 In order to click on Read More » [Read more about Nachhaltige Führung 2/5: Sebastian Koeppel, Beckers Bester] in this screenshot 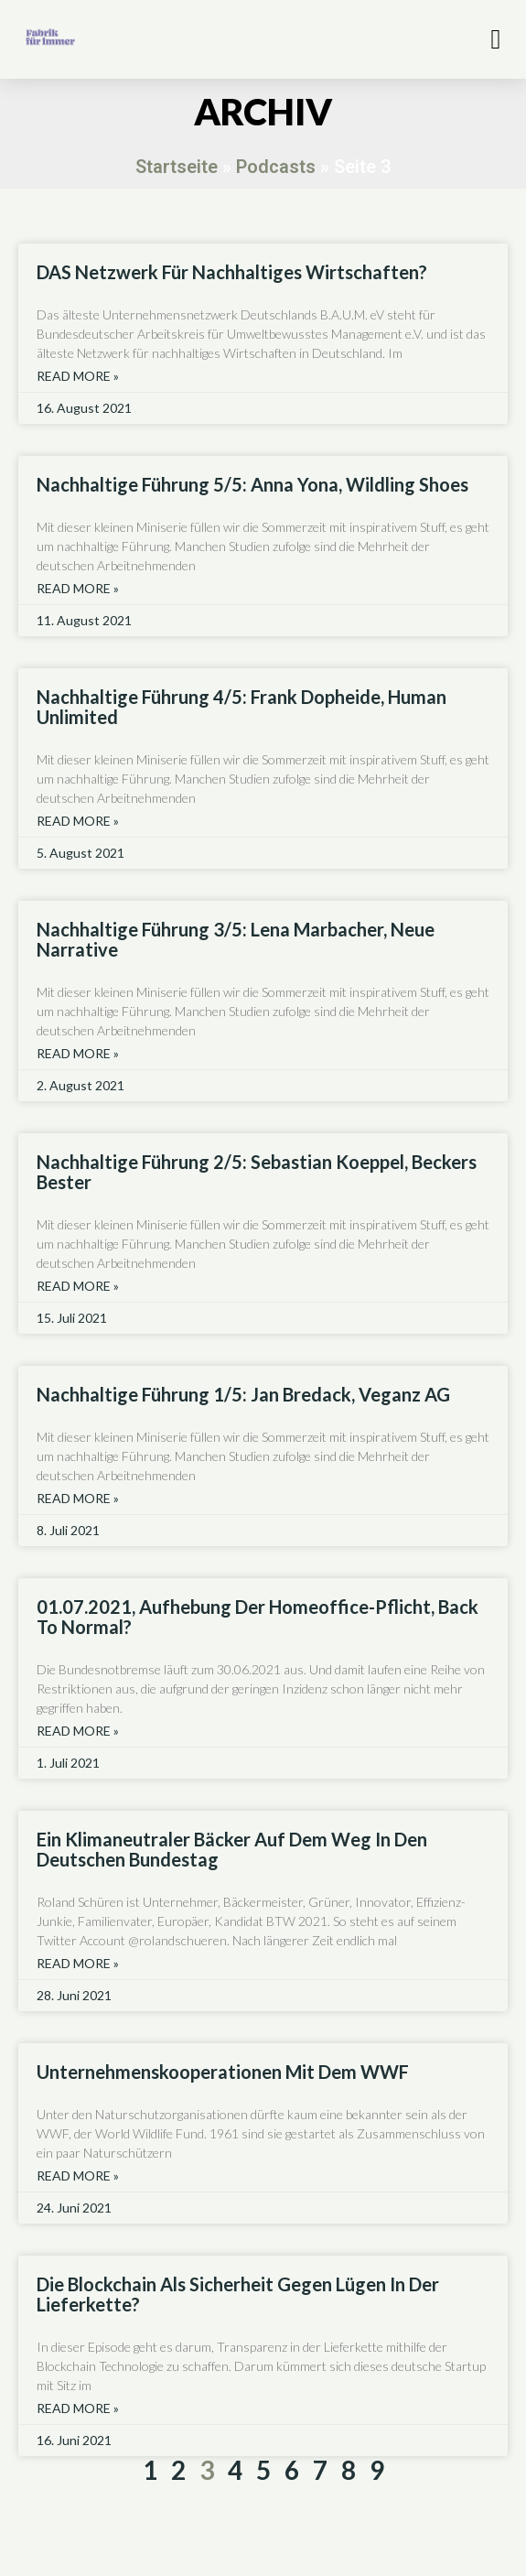, I will do `click(78, 1286)`.